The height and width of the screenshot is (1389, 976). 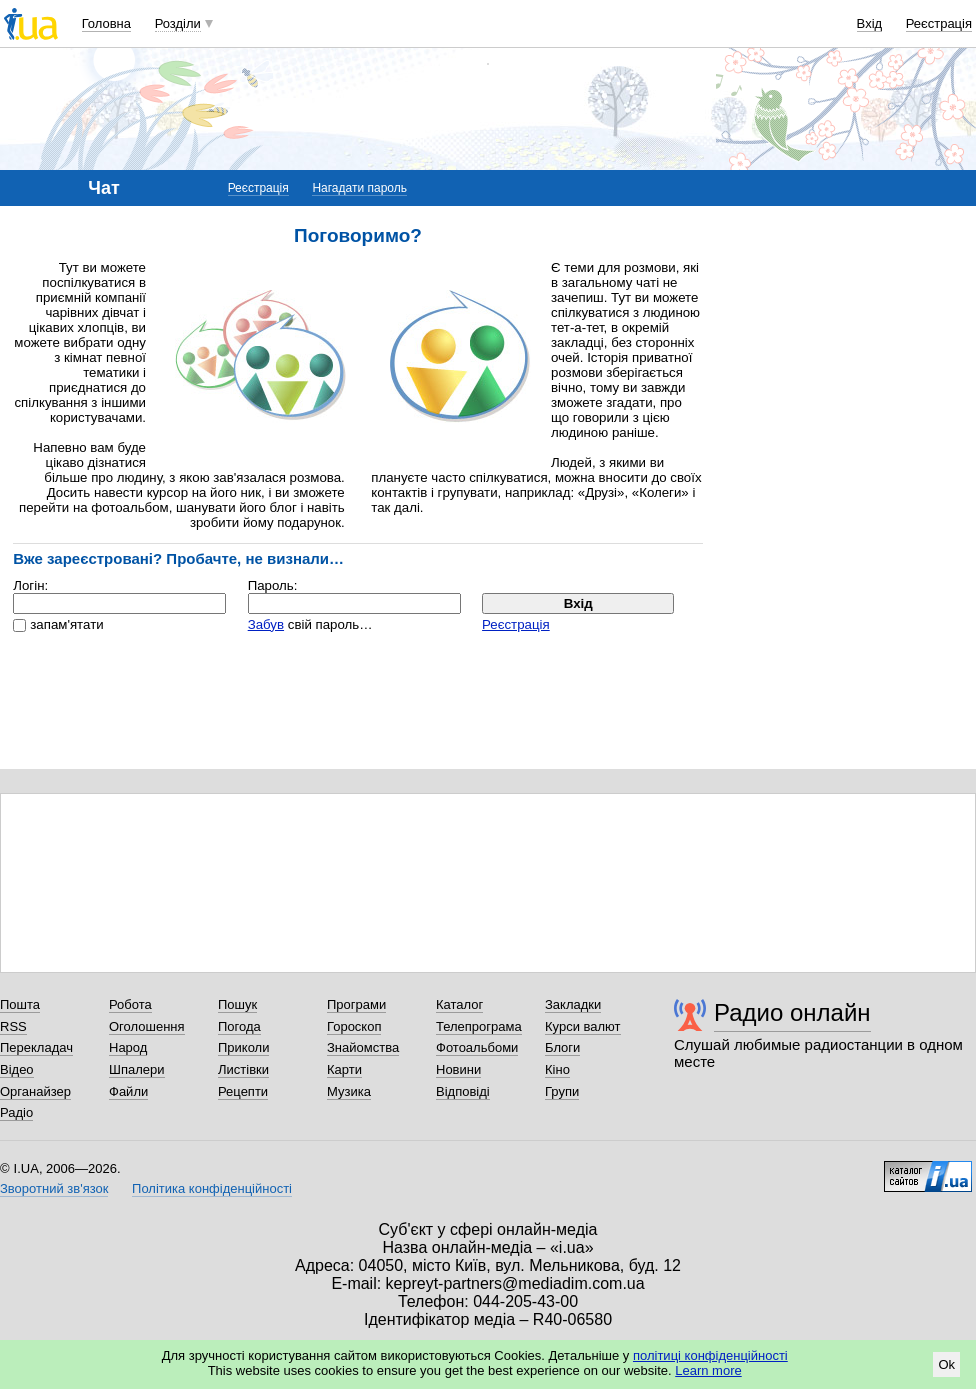 I want to click on Блоги, so click(x=562, y=1047).